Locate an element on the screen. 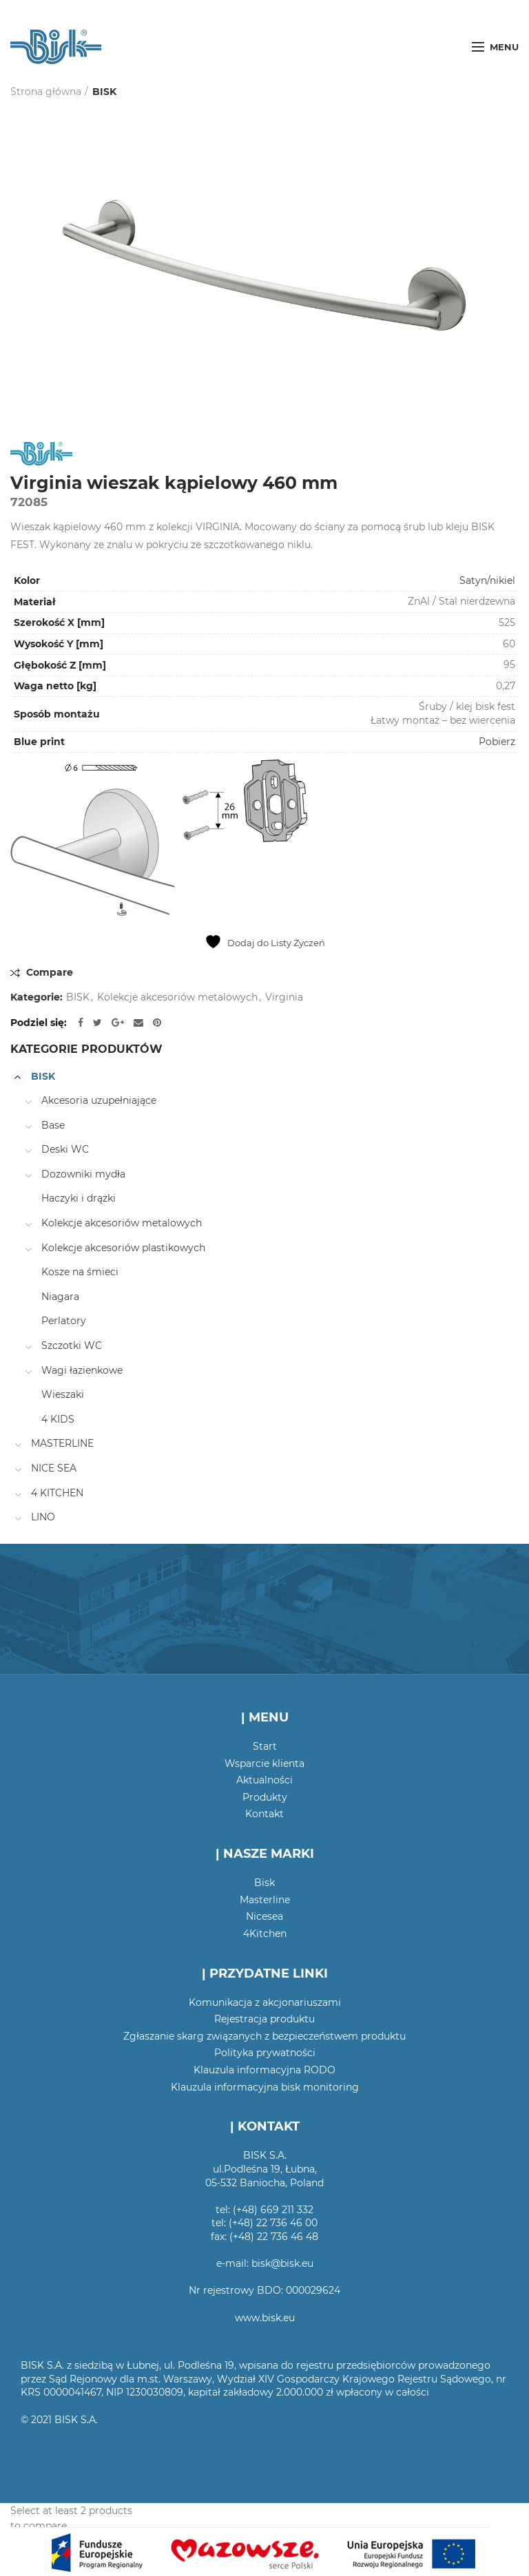 The width and height of the screenshot is (529, 2576). Niagara is located at coordinates (60, 1296).